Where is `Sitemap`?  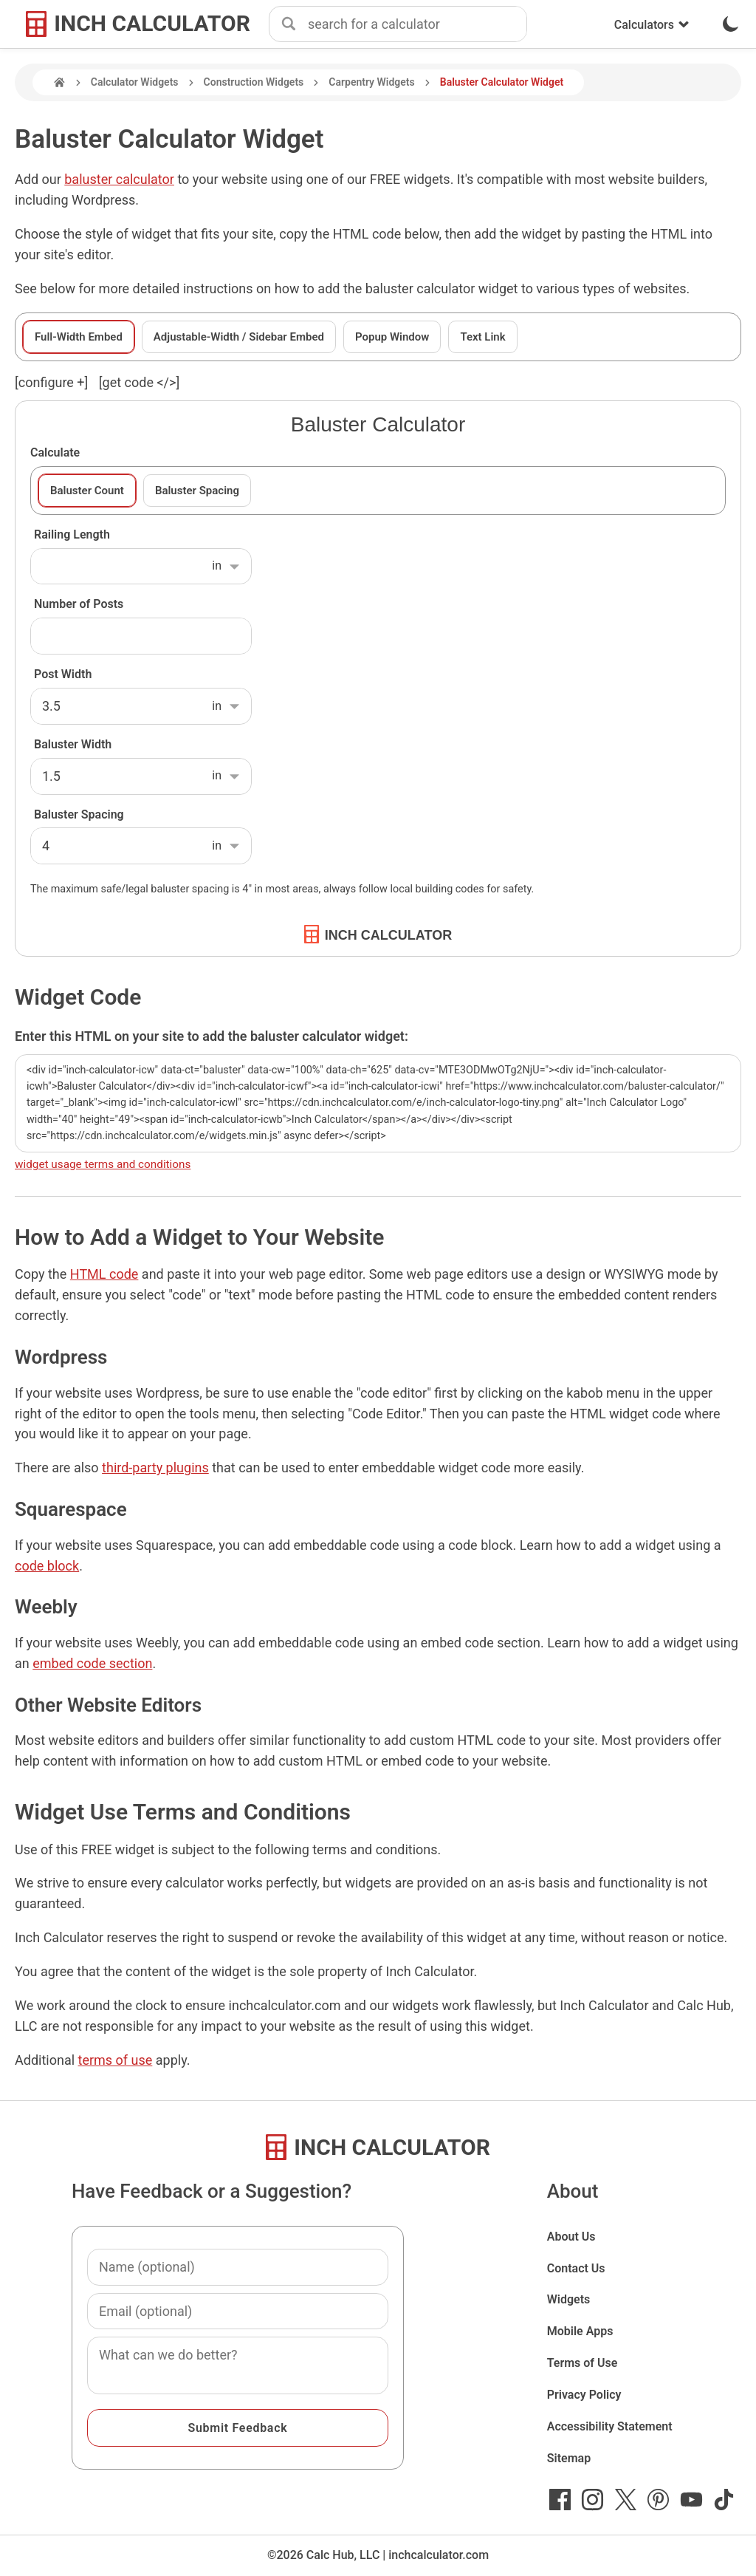 Sitemap is located at coordinates (569, 2458).